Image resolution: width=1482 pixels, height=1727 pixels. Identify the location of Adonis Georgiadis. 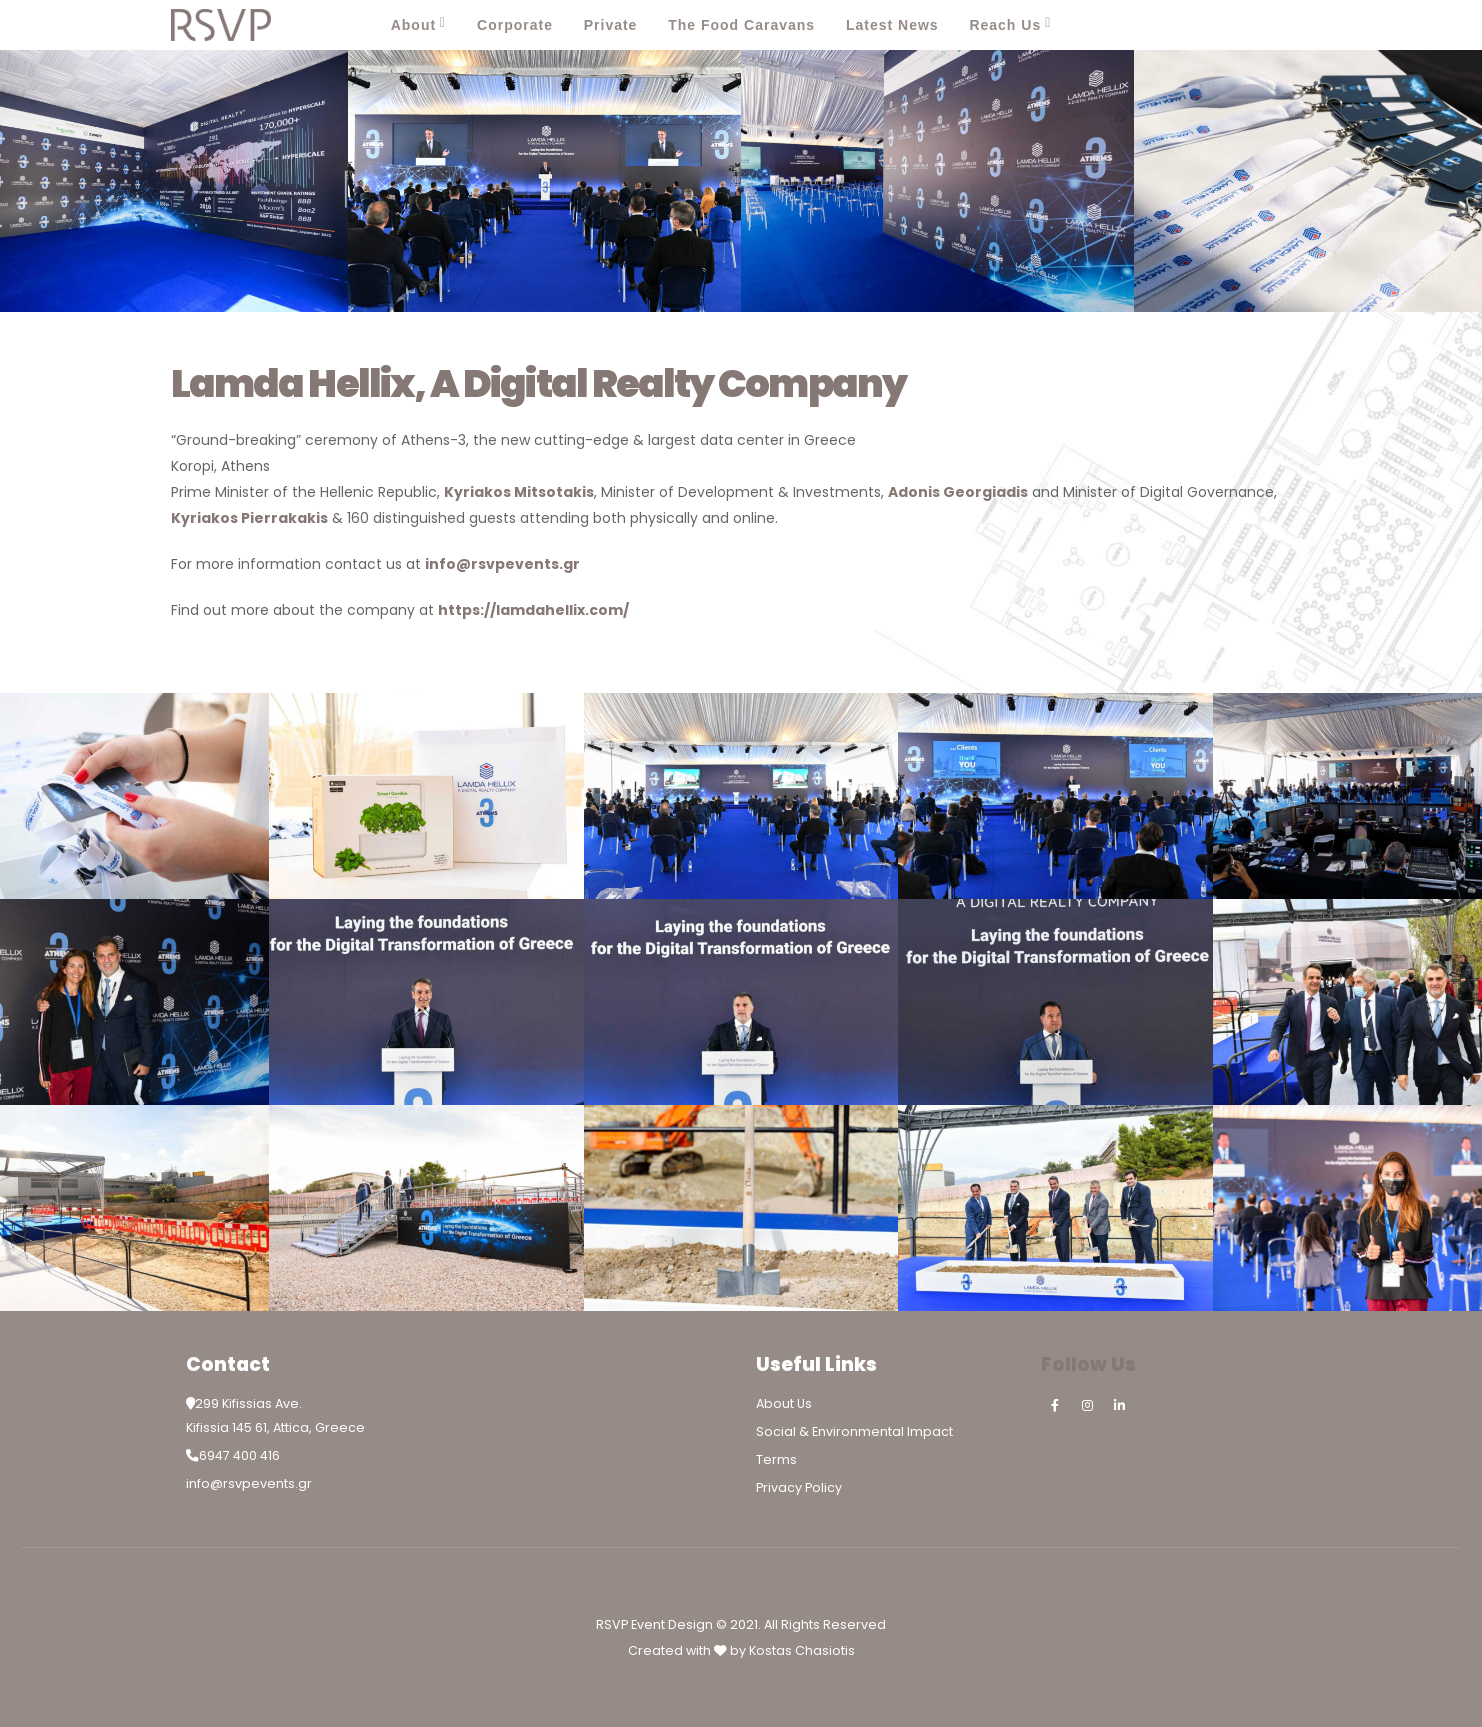
(958, 492).